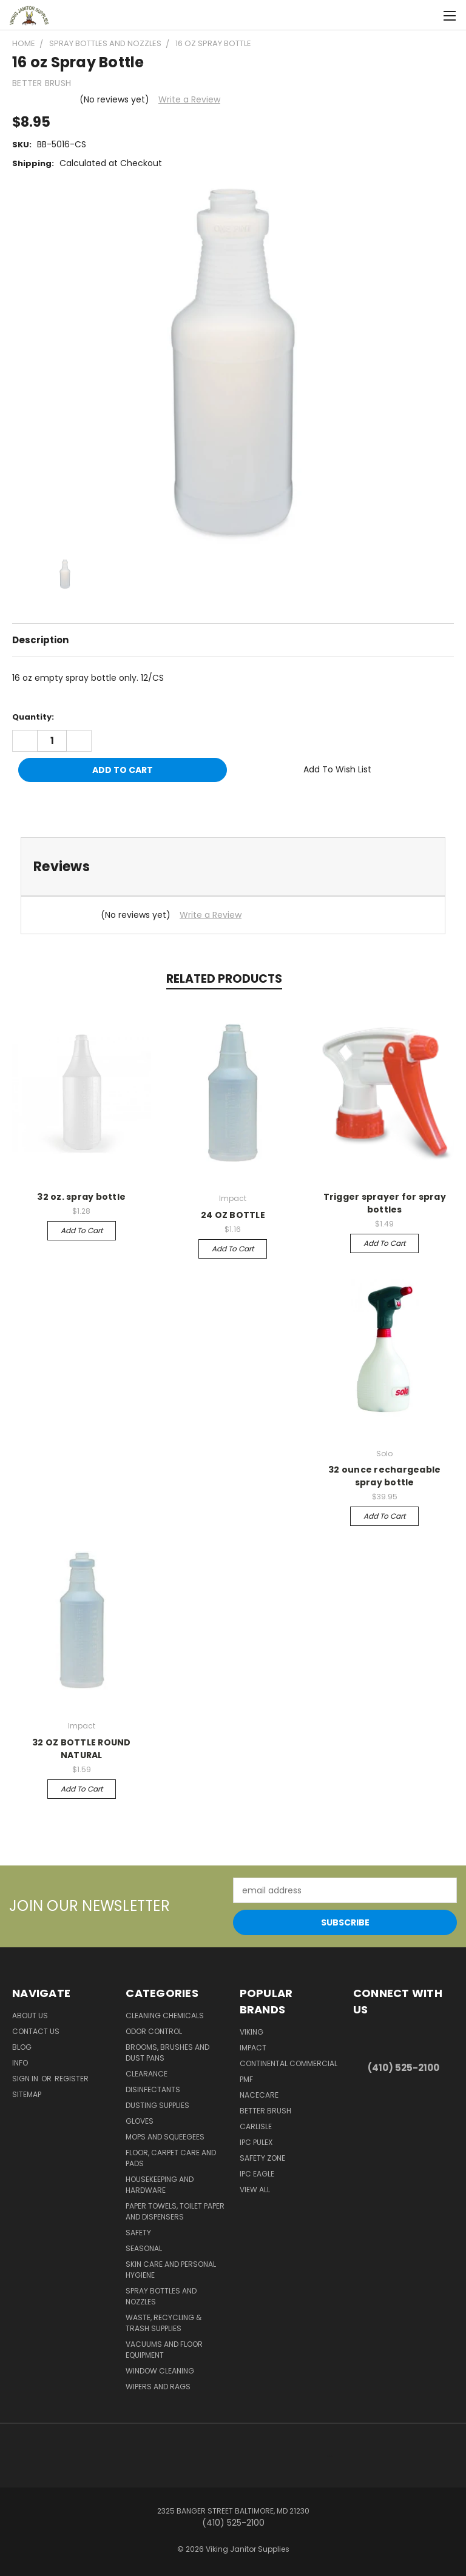 The width and height of the screenshot is (466, 2576). Describe the element at coordinates (384, 1476) in the screenshot. I see `32 ounce rechargeable spray bottle` at that location.